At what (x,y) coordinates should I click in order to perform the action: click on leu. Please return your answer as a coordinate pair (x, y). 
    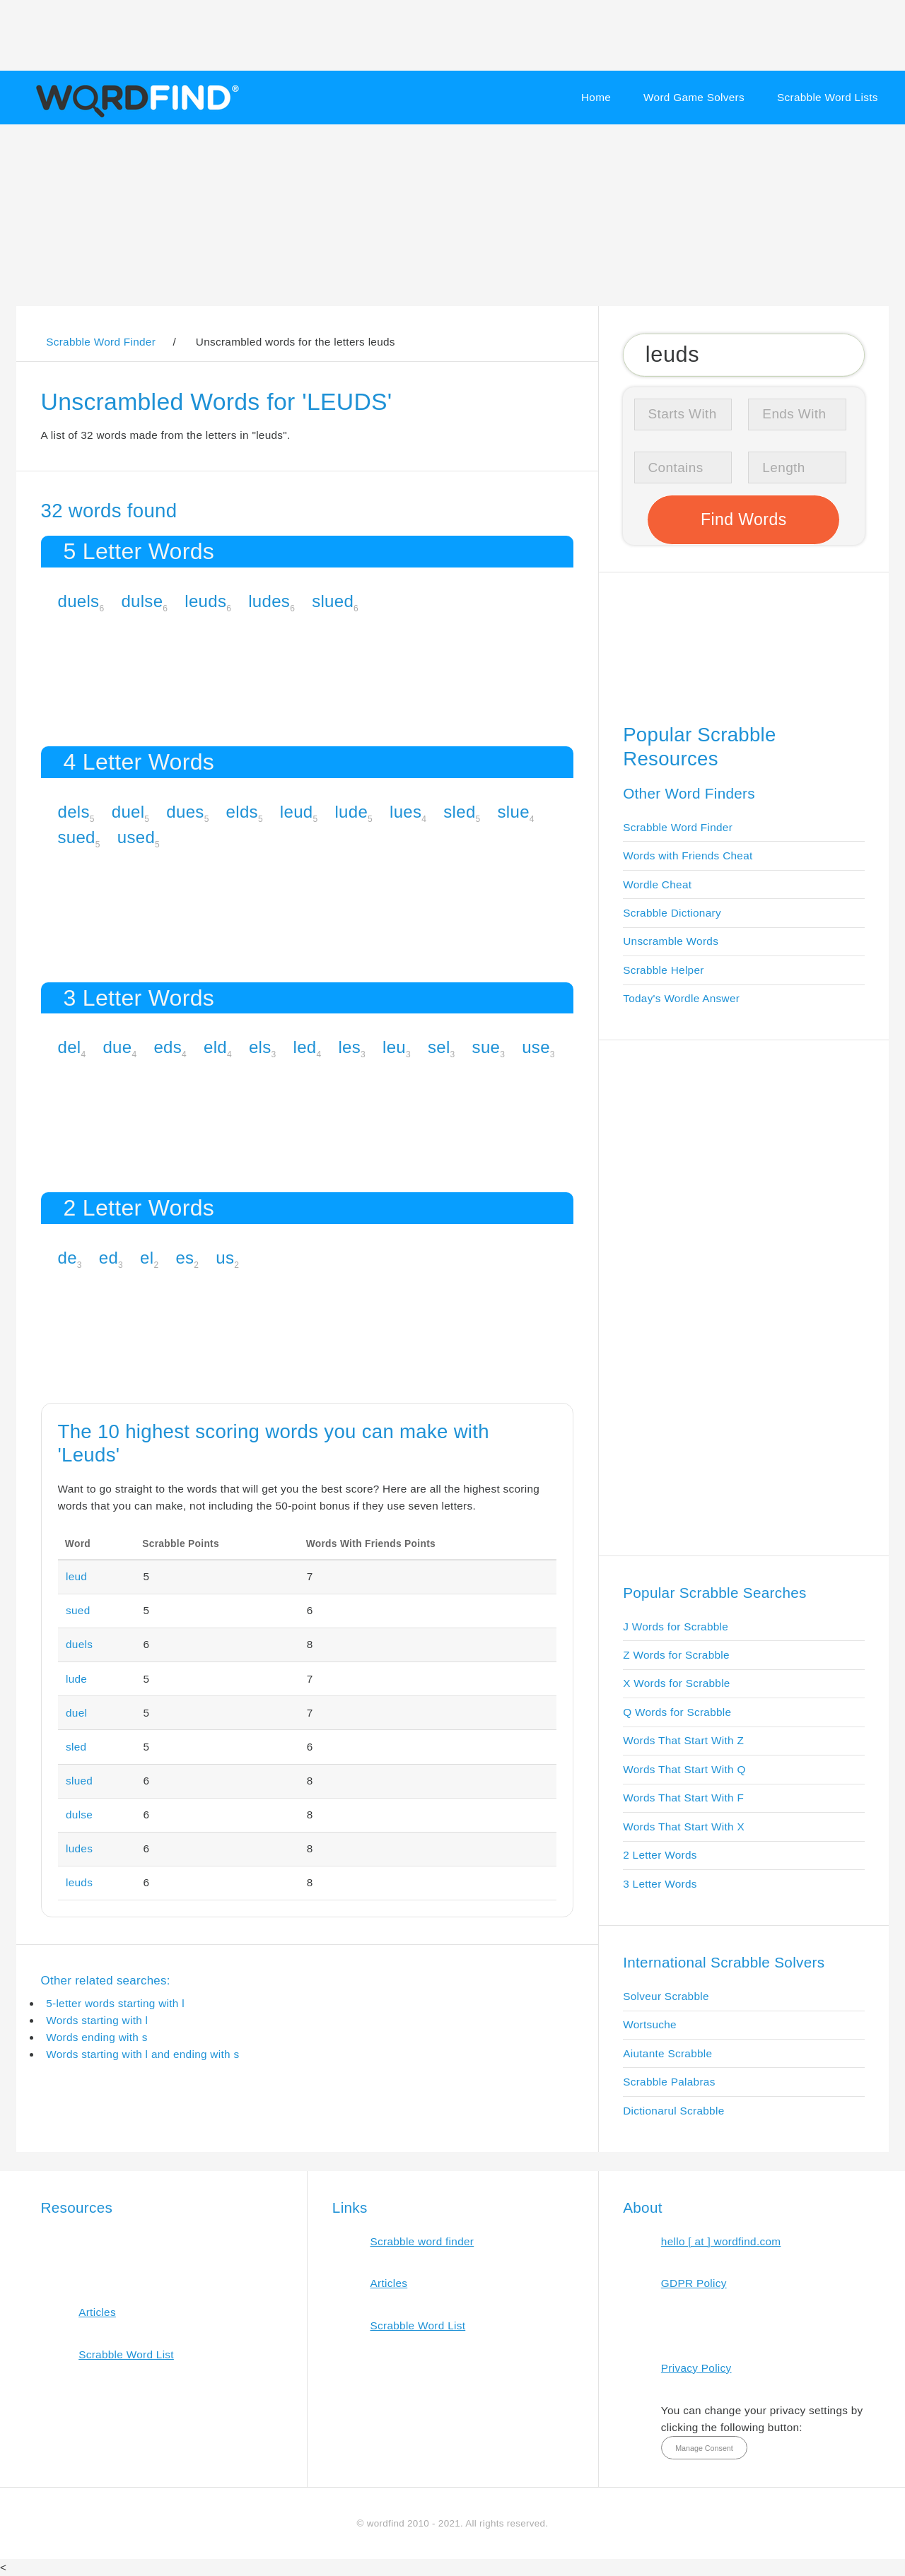
    Looking at the image, I should click on (394, 1047).